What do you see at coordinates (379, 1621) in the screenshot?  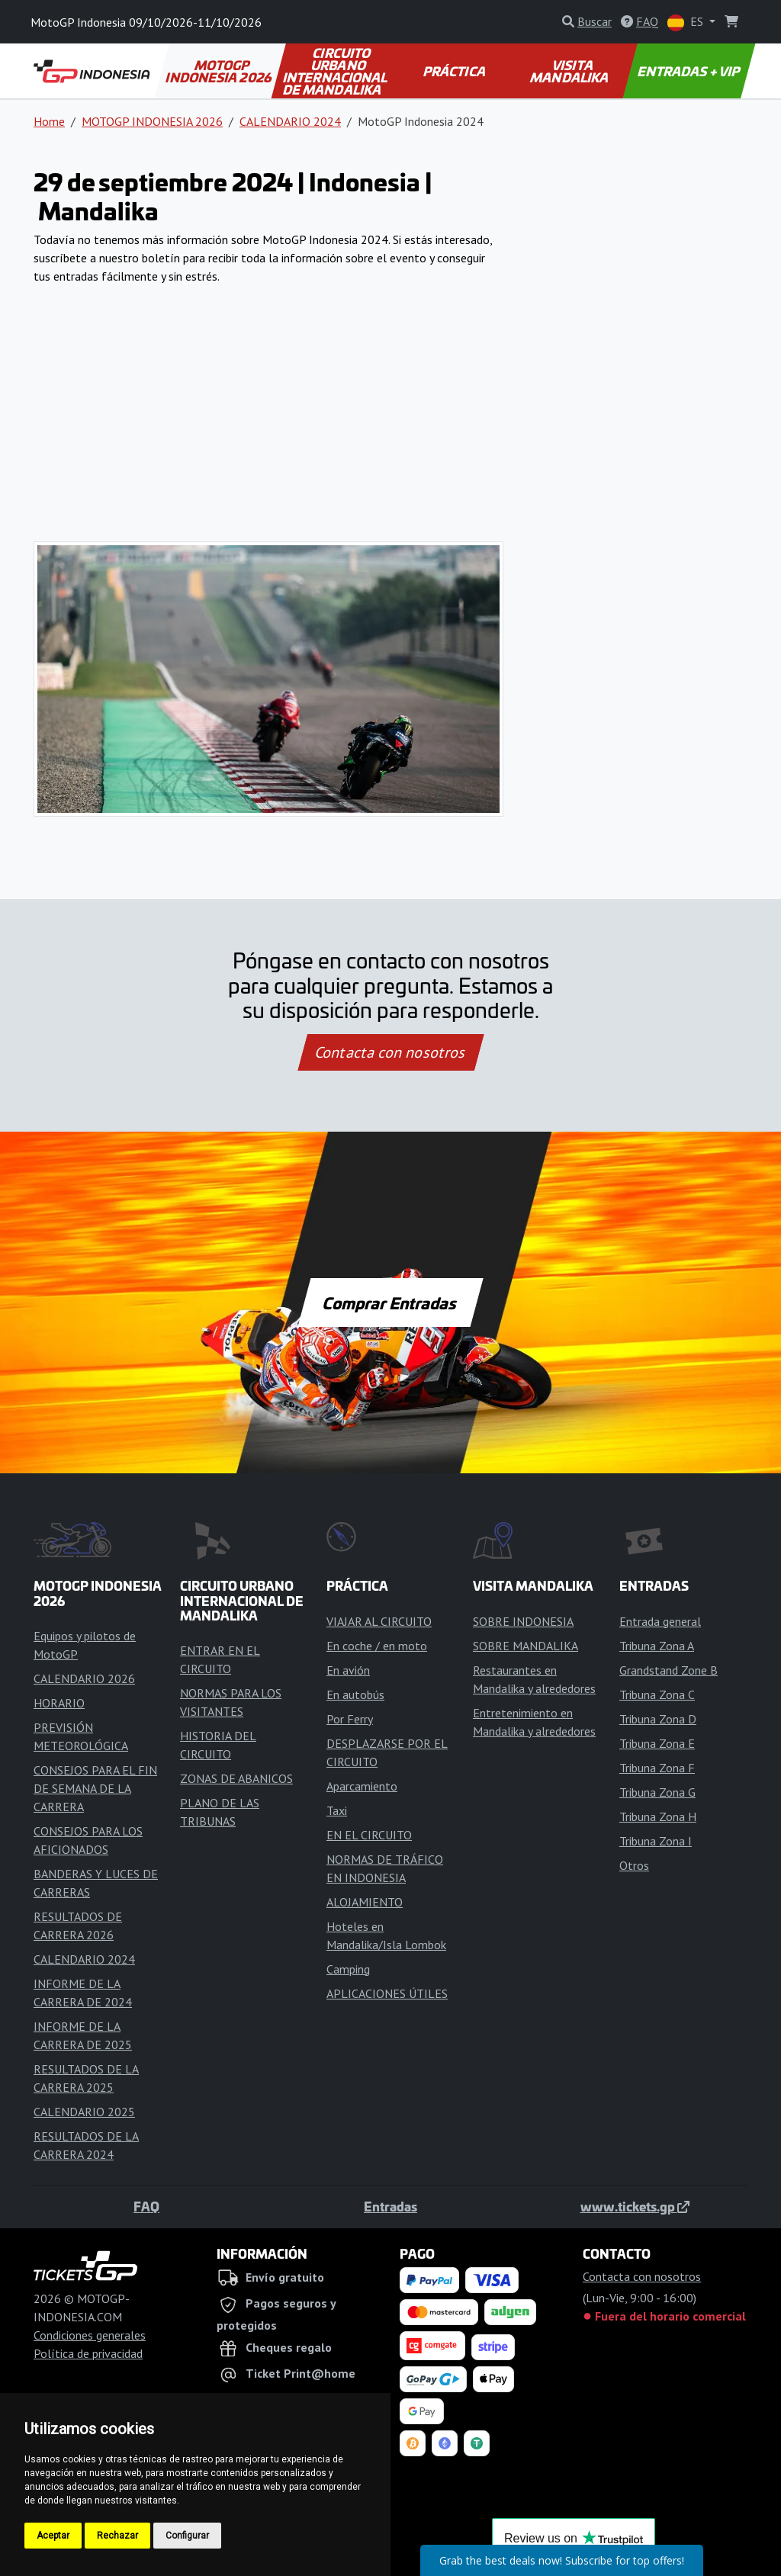 I see `VIAJAR AL CIRCUITO` at bounding box center [379, 1621].